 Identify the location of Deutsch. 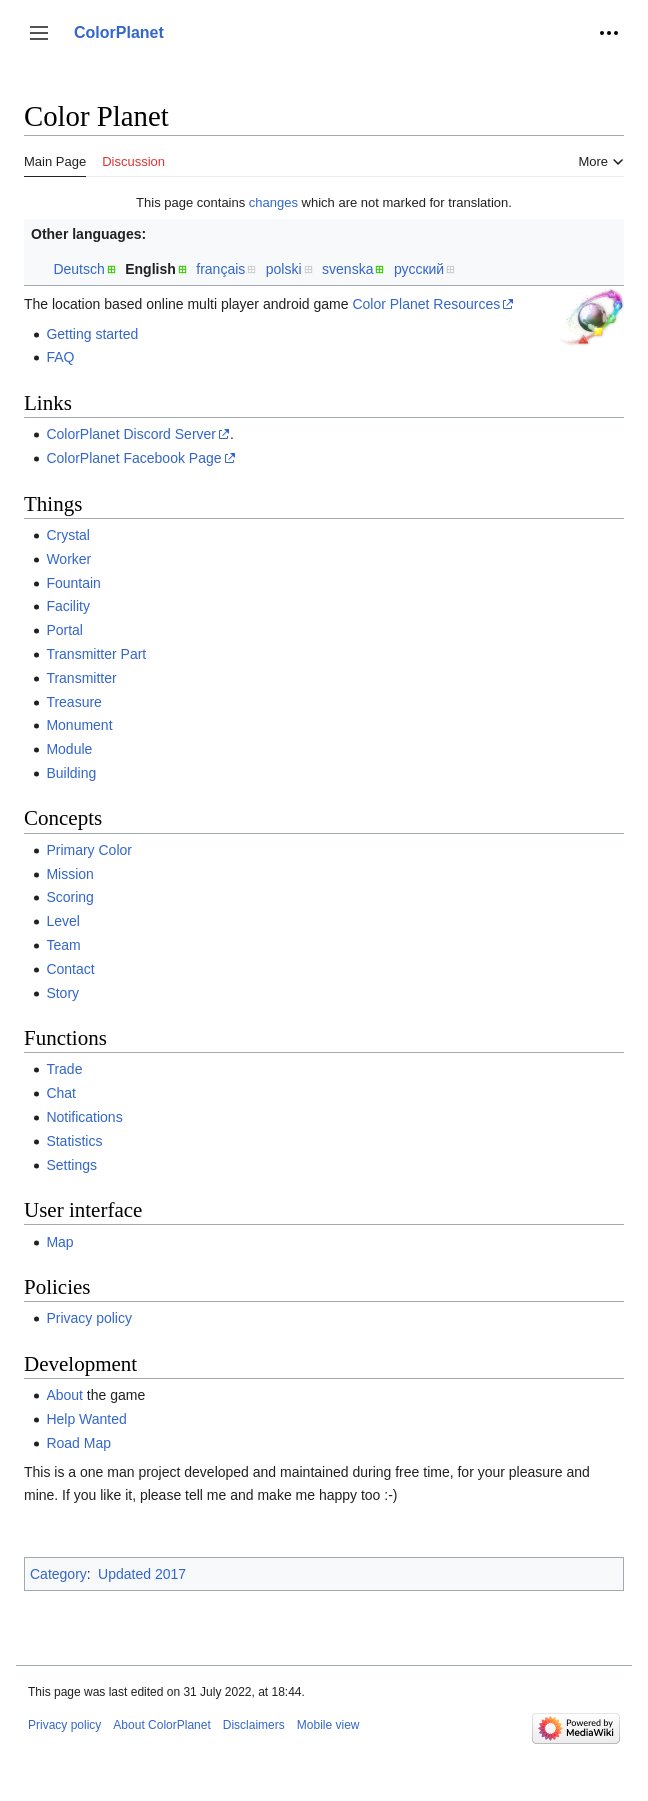
(78, 269).